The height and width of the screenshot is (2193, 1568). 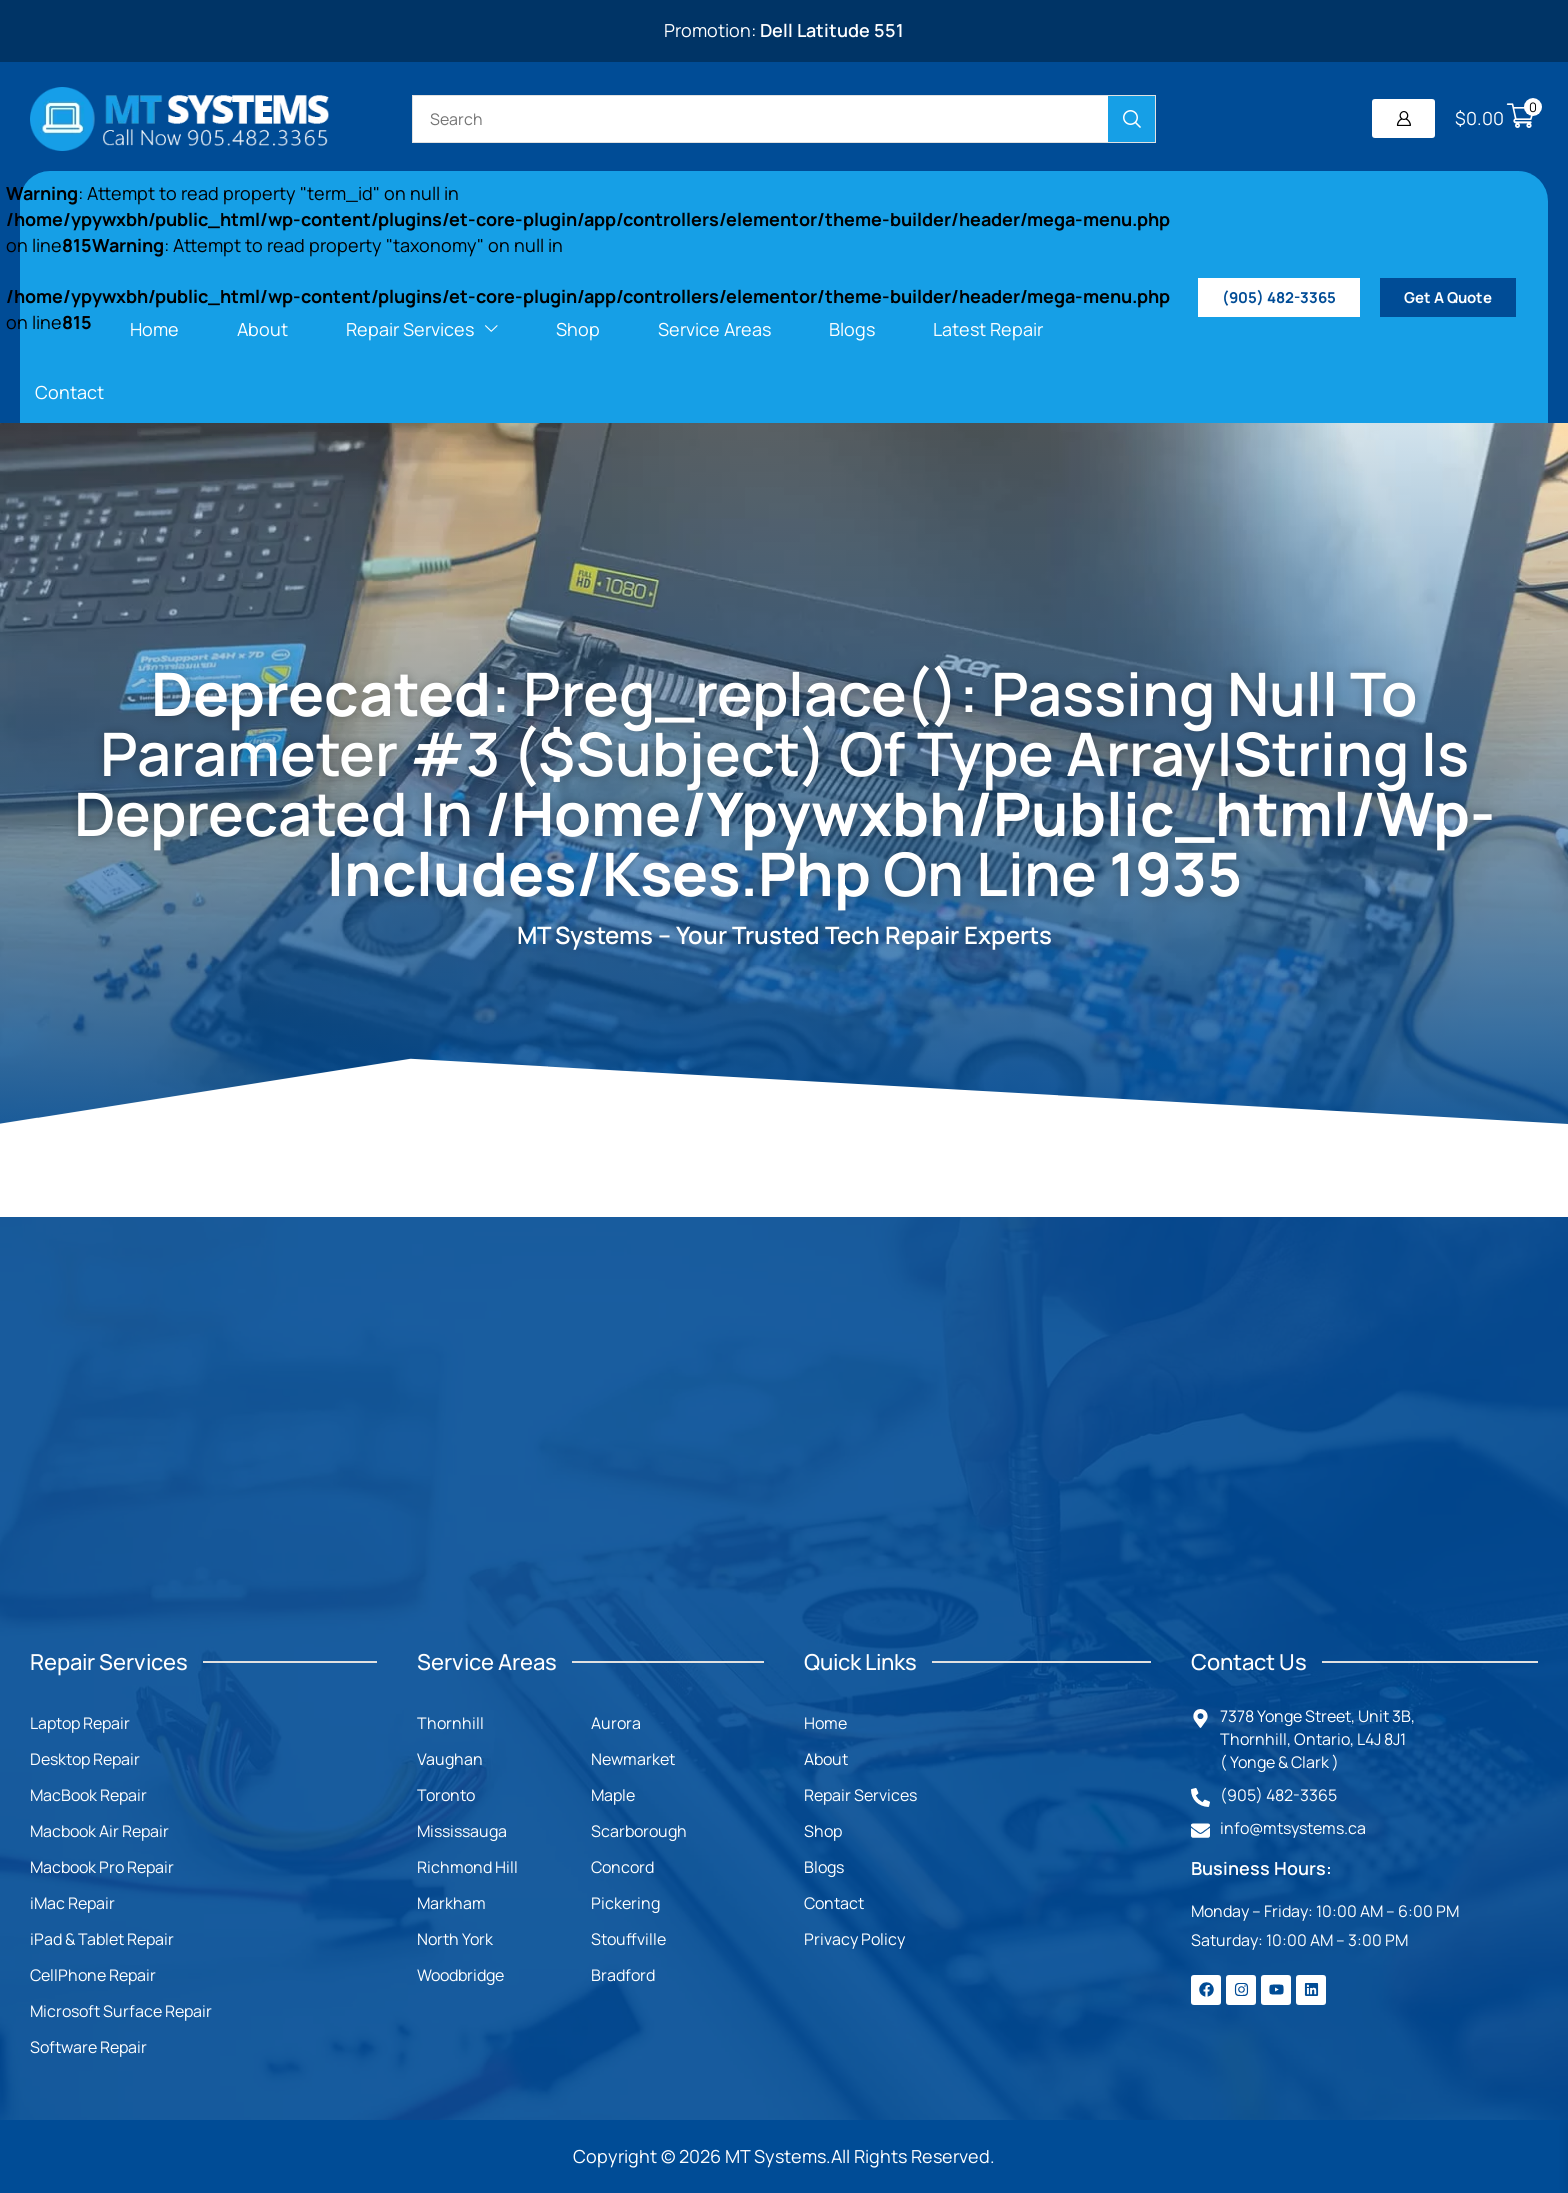 I want to click on Newmarket, so click(x=633, y=1759).